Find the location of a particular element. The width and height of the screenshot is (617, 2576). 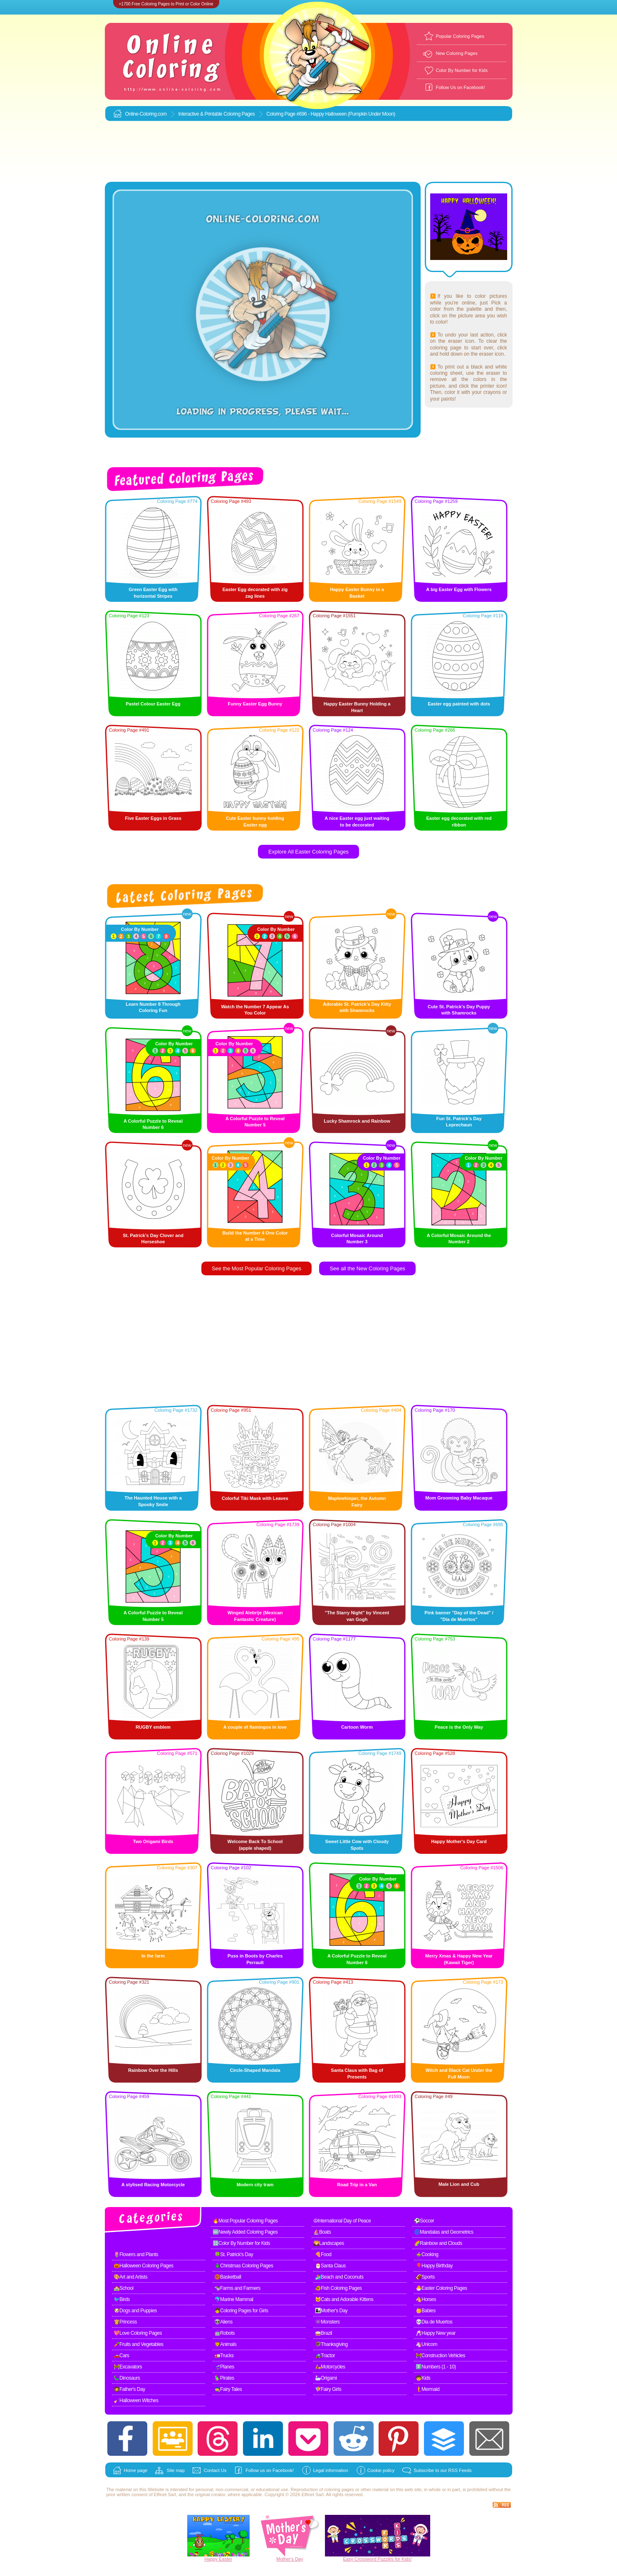

Interactive & Printable is located at coordinates (200, 114).